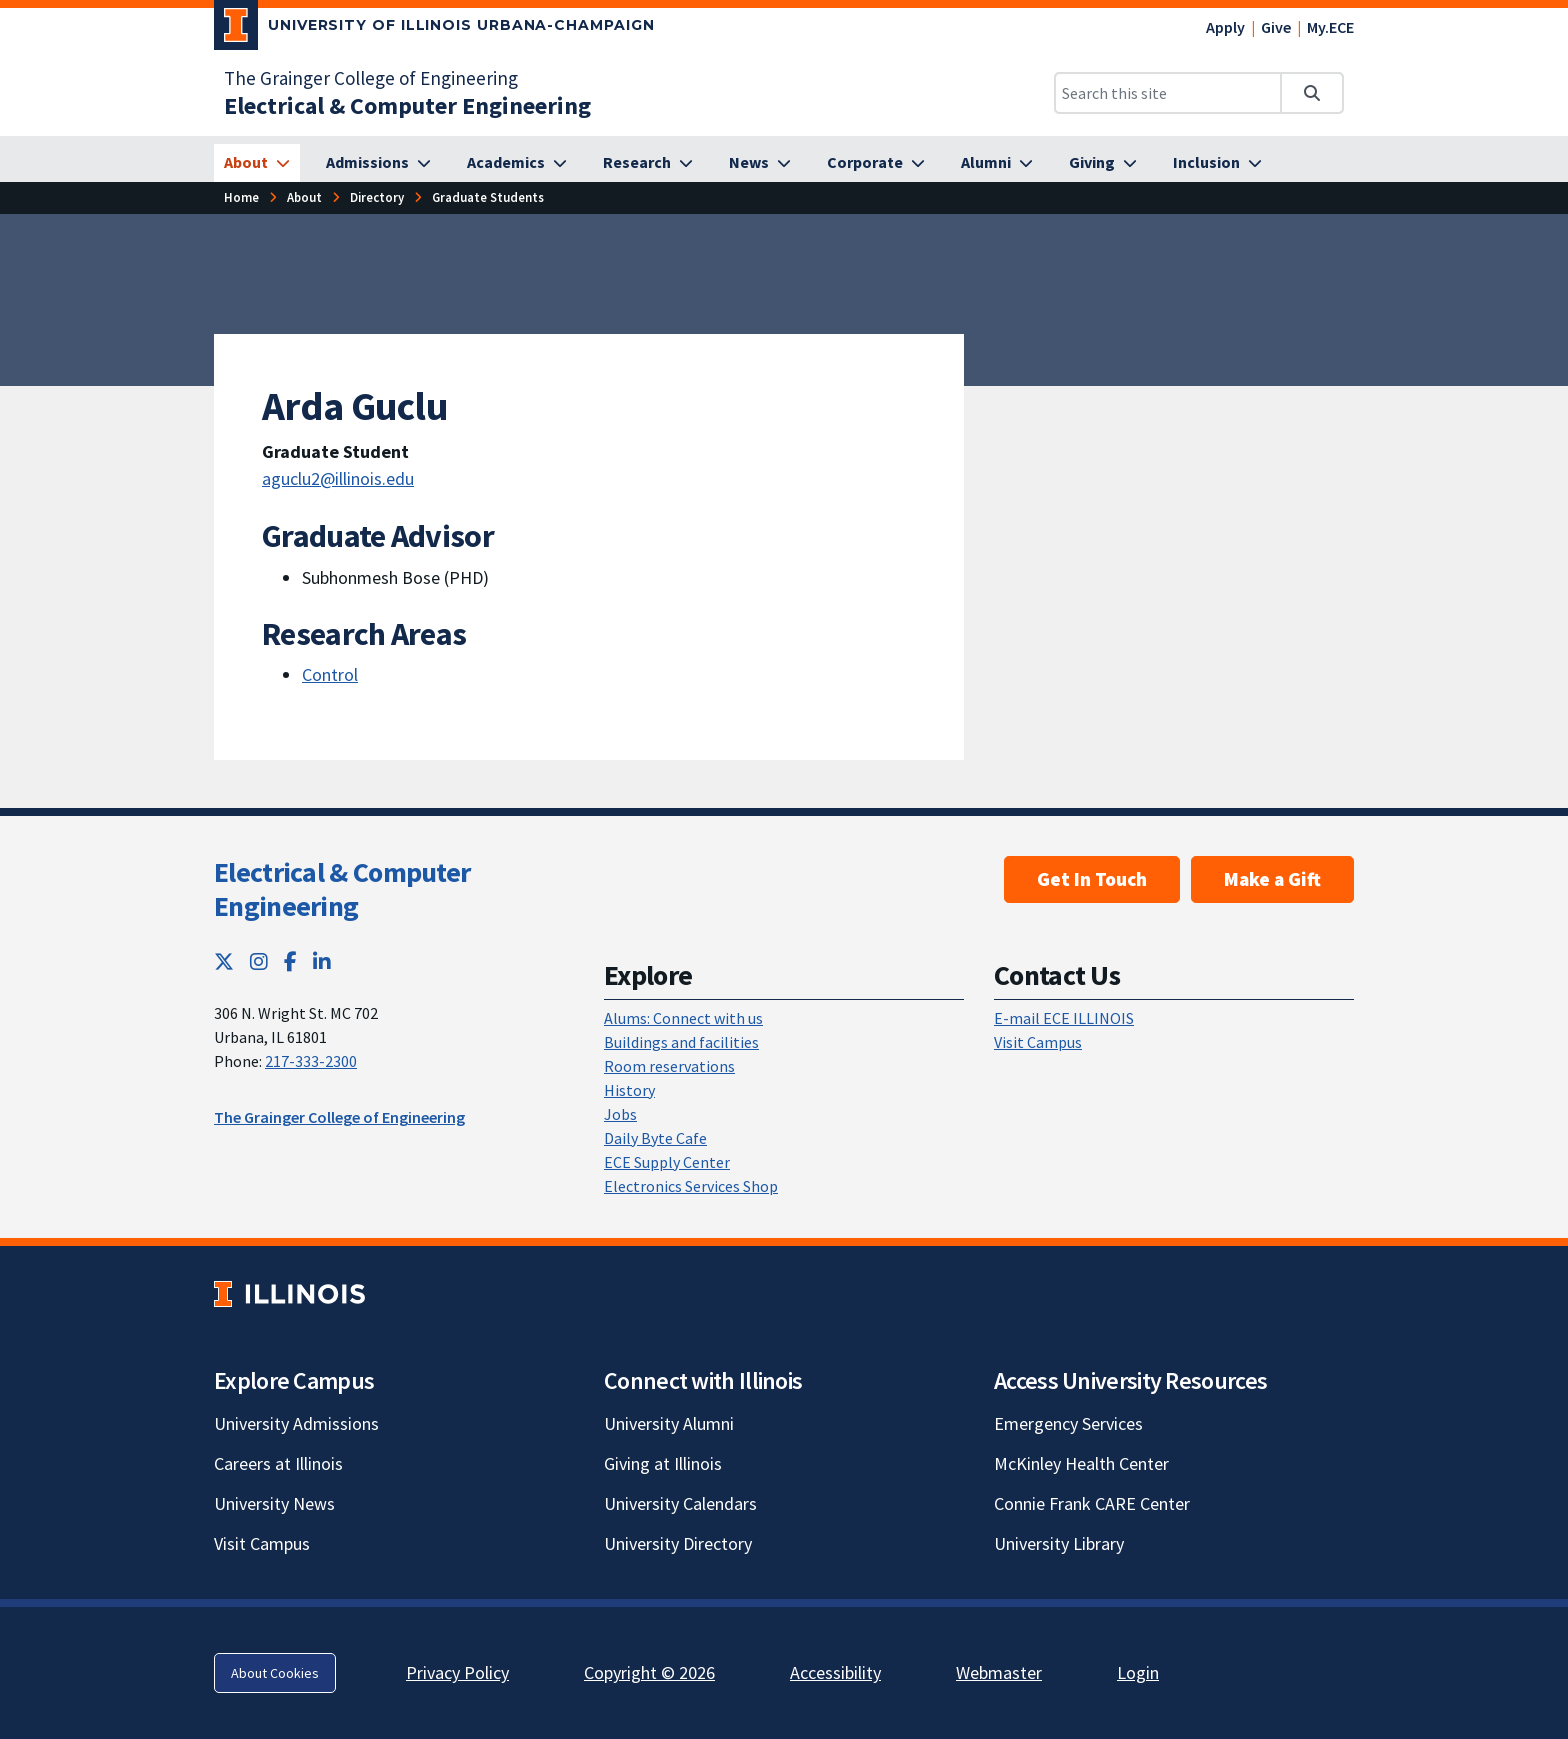  Describe the element at coordinates (322, 961) in the screenshot. I see `[LinkedIn; Link opens in new tab]` at that location.